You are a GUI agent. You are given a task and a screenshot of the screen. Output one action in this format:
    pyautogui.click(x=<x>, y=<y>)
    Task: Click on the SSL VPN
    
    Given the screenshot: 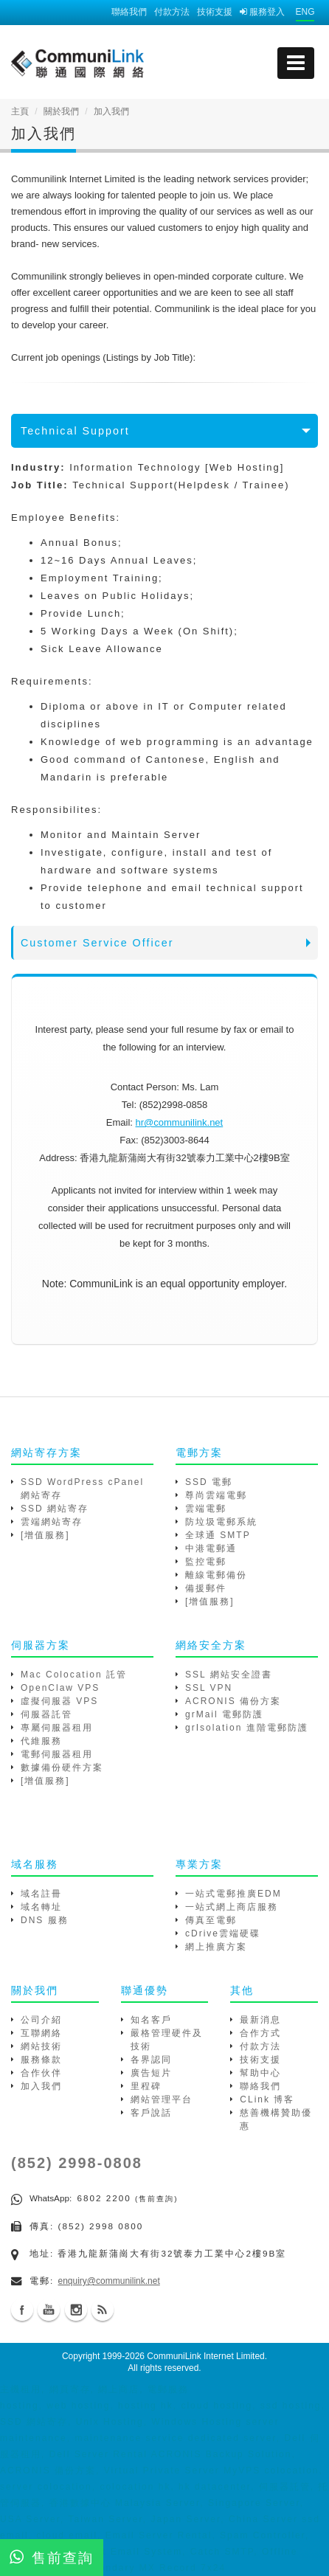 What is the action you would take?
    pyautogui.click(x=208, y=1688)
    